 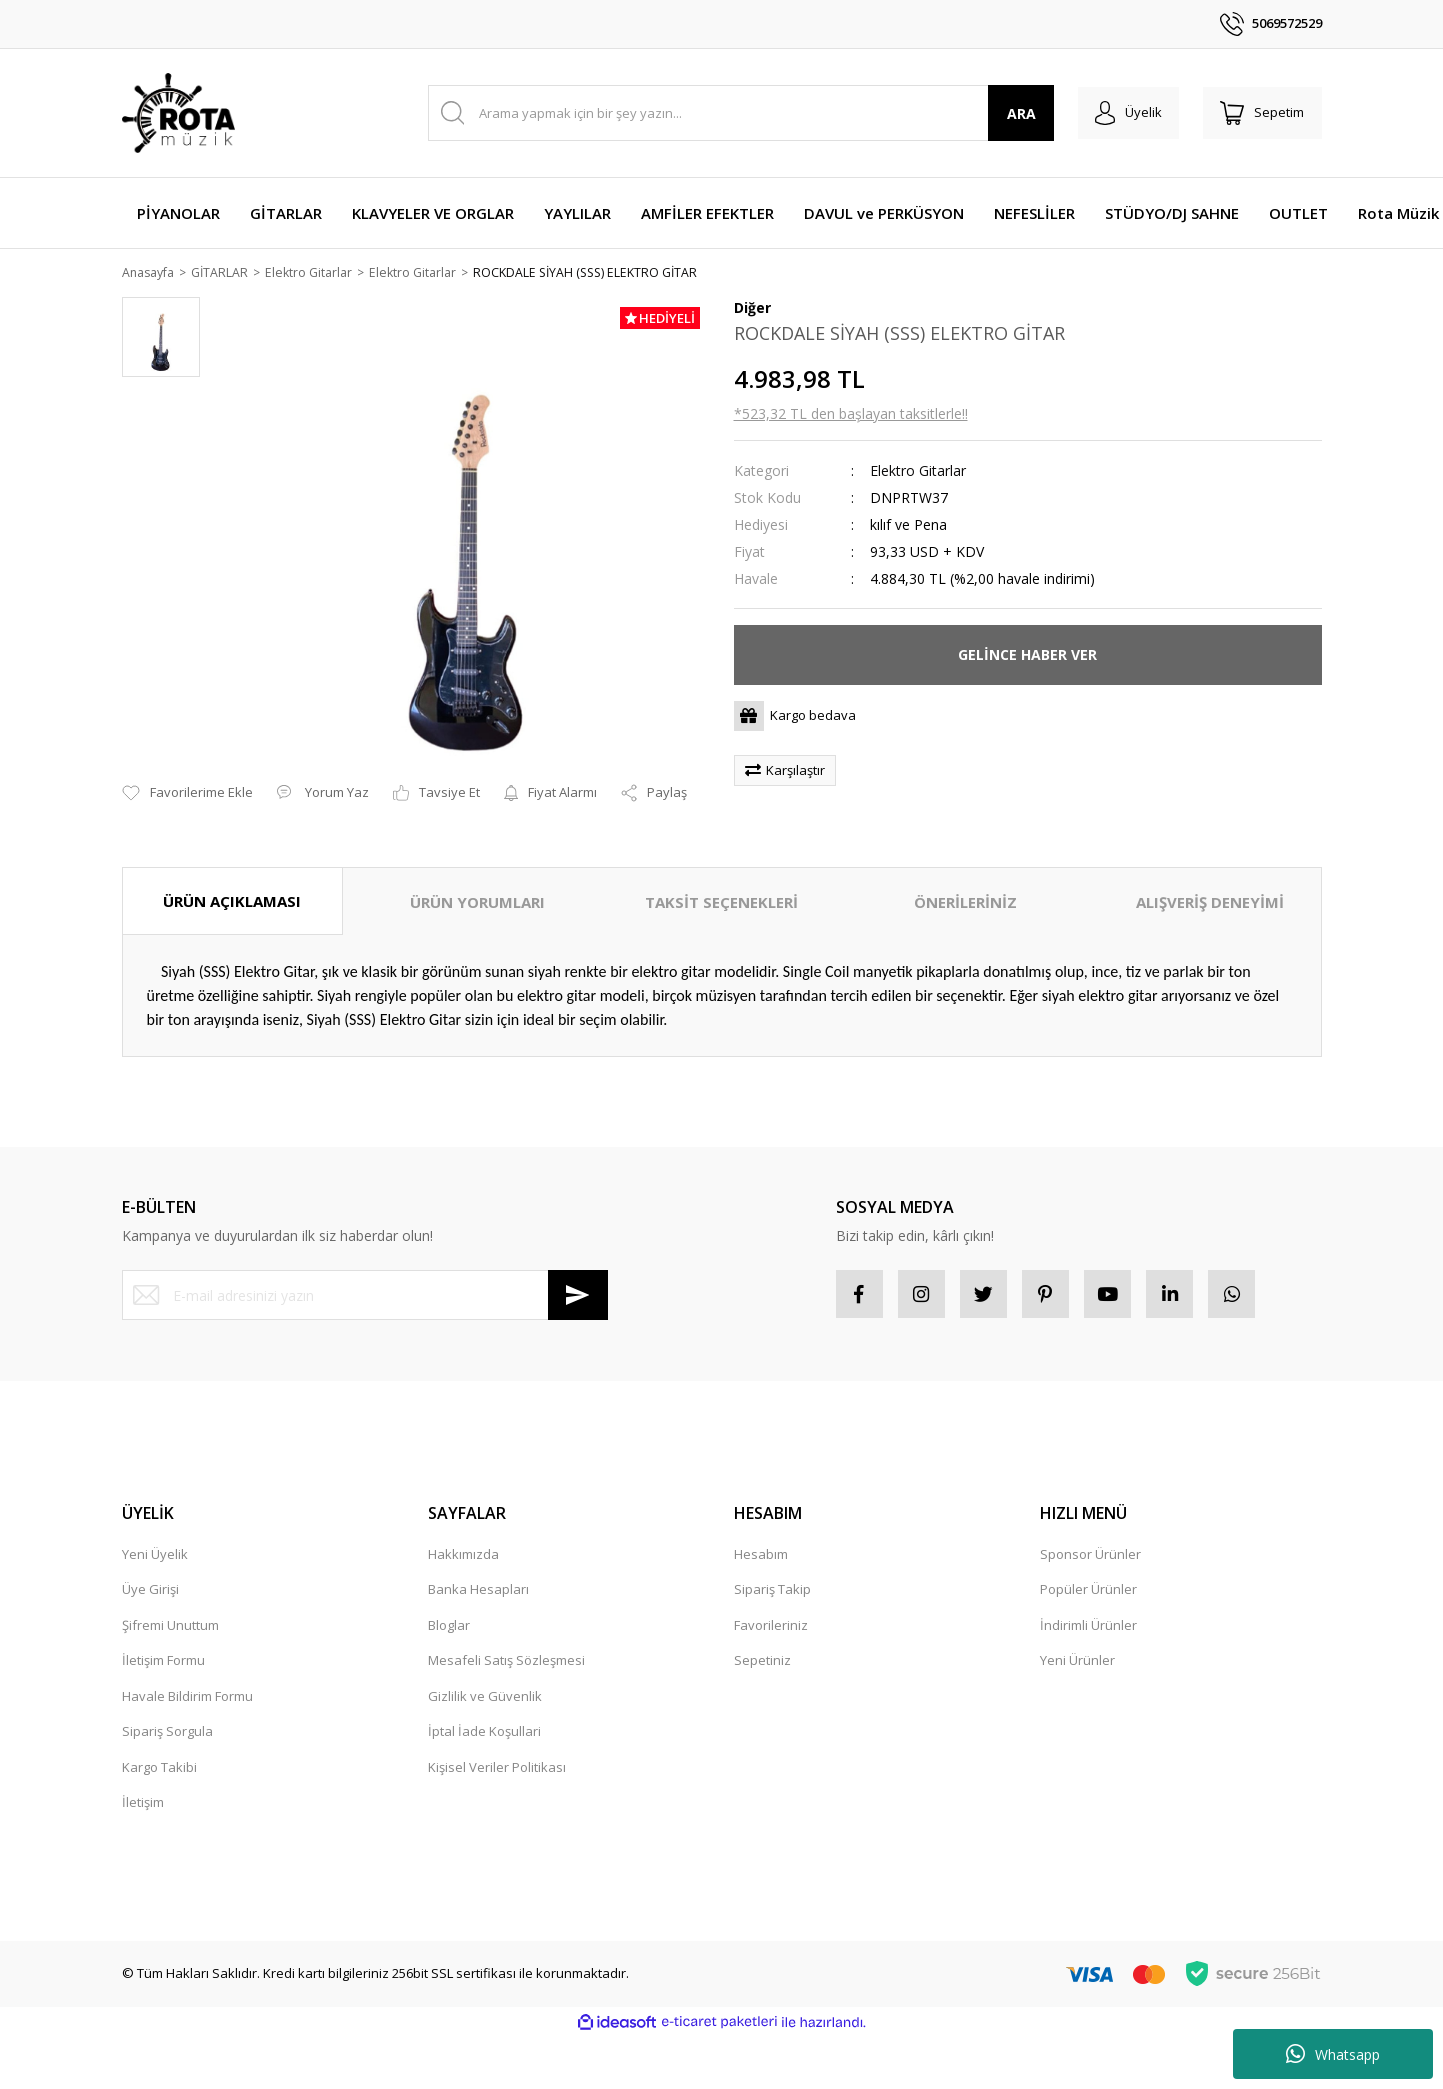 What do you see at coordinates (163, 1664) in the screenshot?
I see `İletişim Formu` at bounding box center [163, 1664].